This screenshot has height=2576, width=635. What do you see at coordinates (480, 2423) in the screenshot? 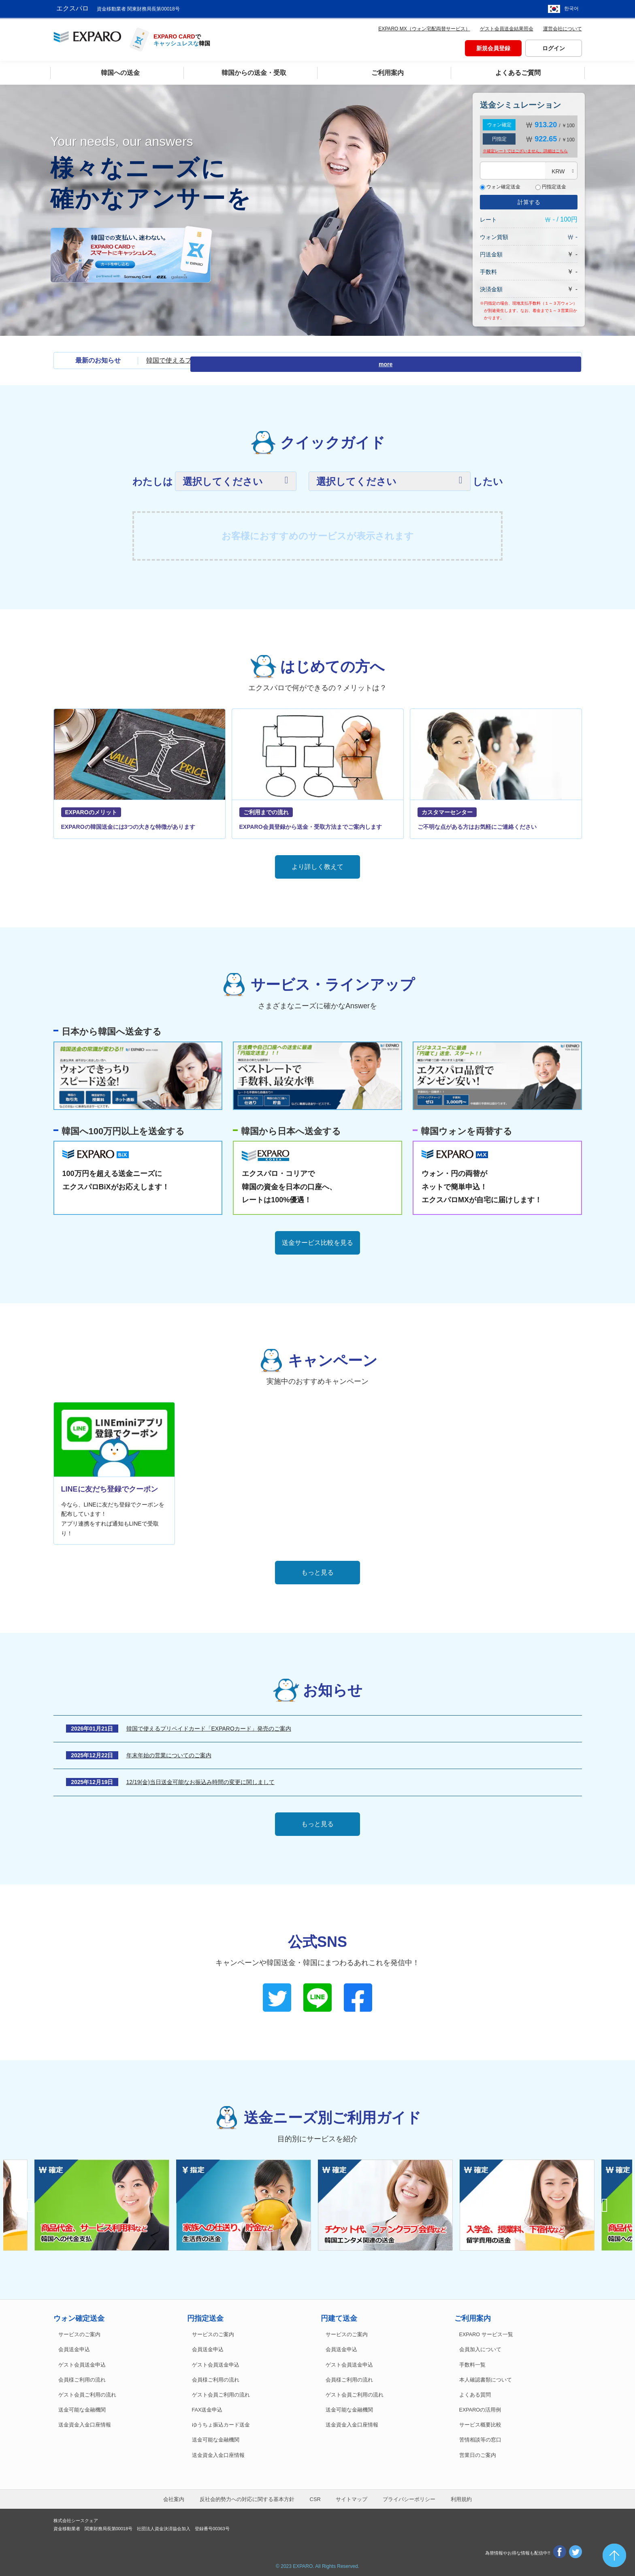
I see `サービス概要比較` at bounding box center [480, 2423].